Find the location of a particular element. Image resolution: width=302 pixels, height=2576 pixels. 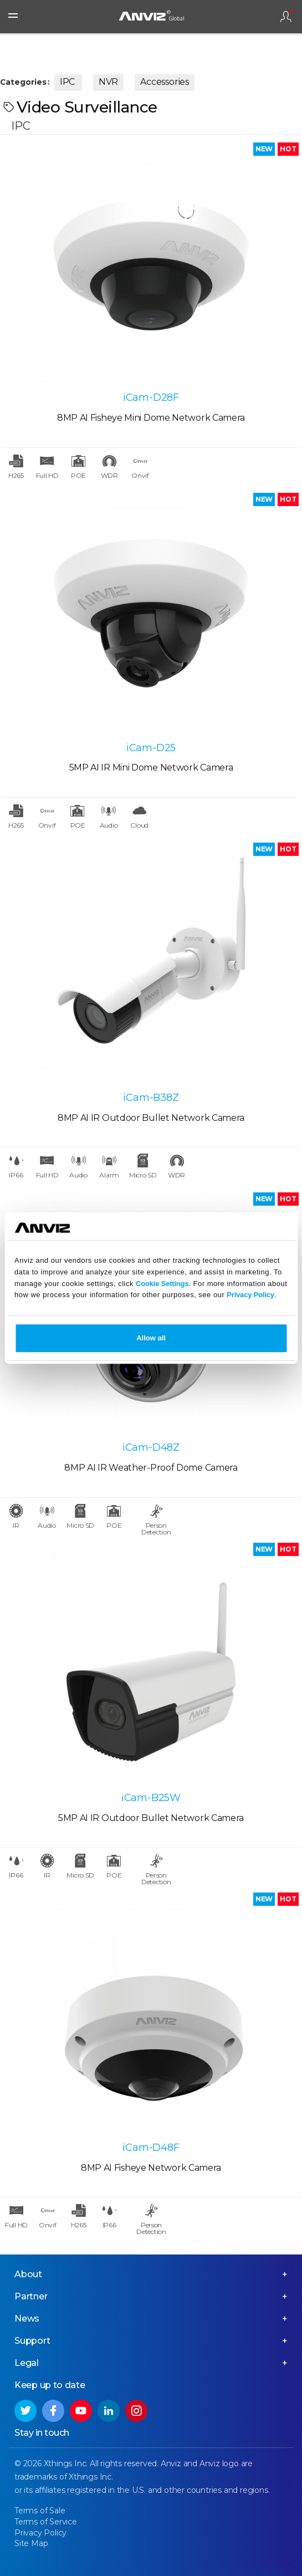

Site Map is located at coordinates (31, 2543).